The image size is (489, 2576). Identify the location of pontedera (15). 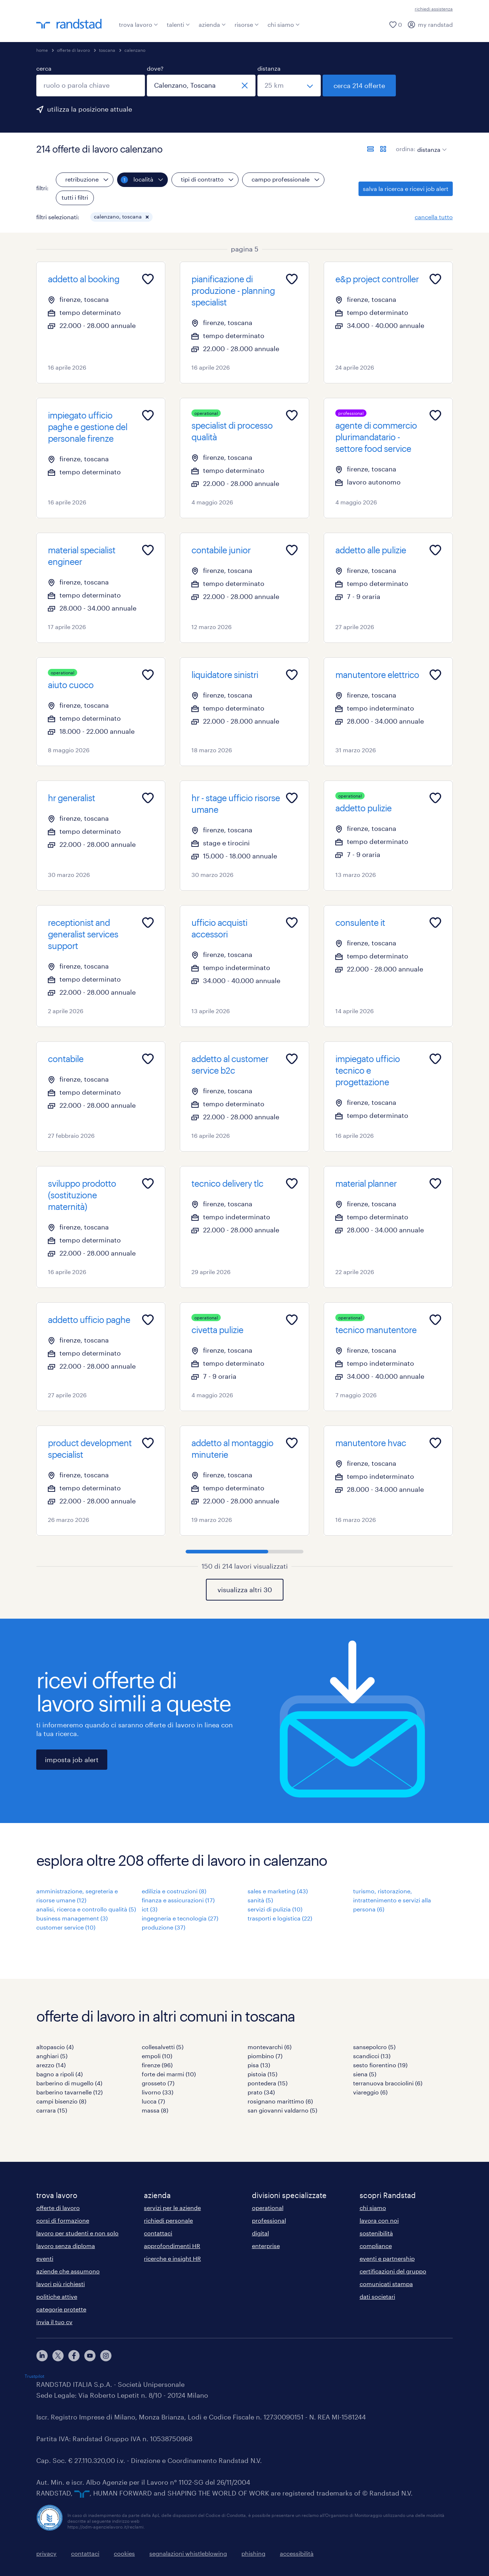
(267, 2083).